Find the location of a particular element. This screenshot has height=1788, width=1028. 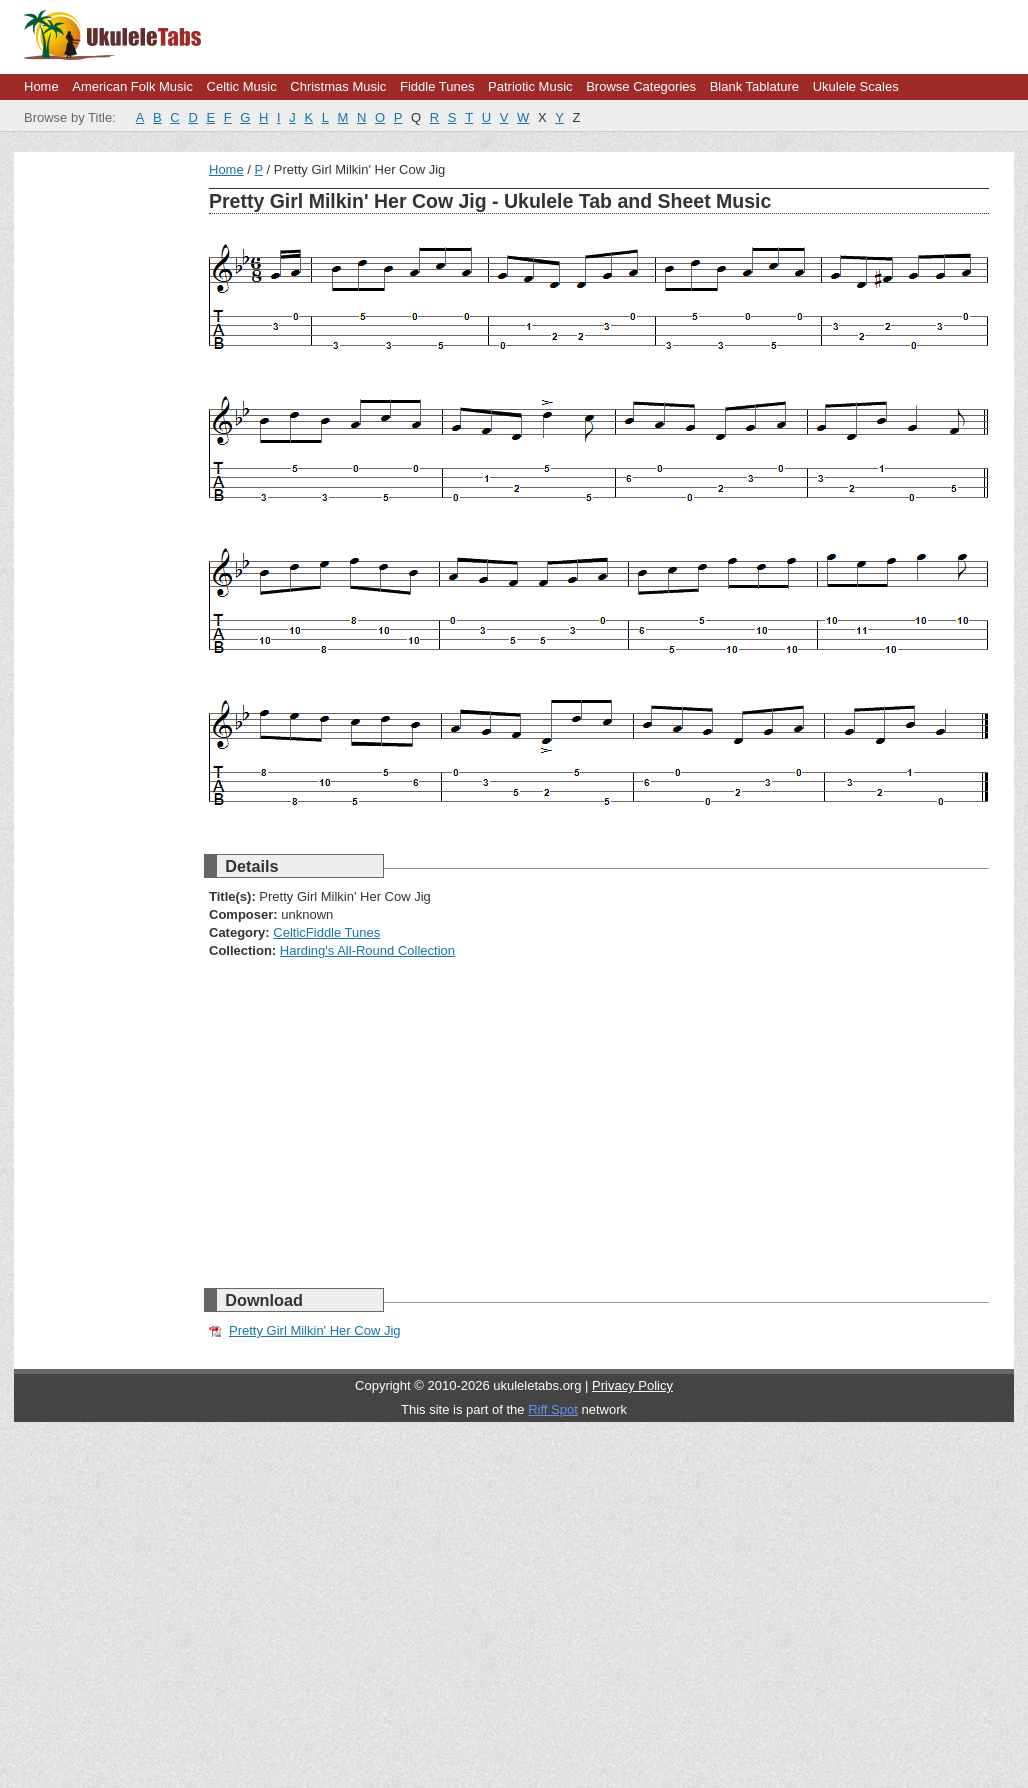

Celtic is located at coordinates (289, 932).